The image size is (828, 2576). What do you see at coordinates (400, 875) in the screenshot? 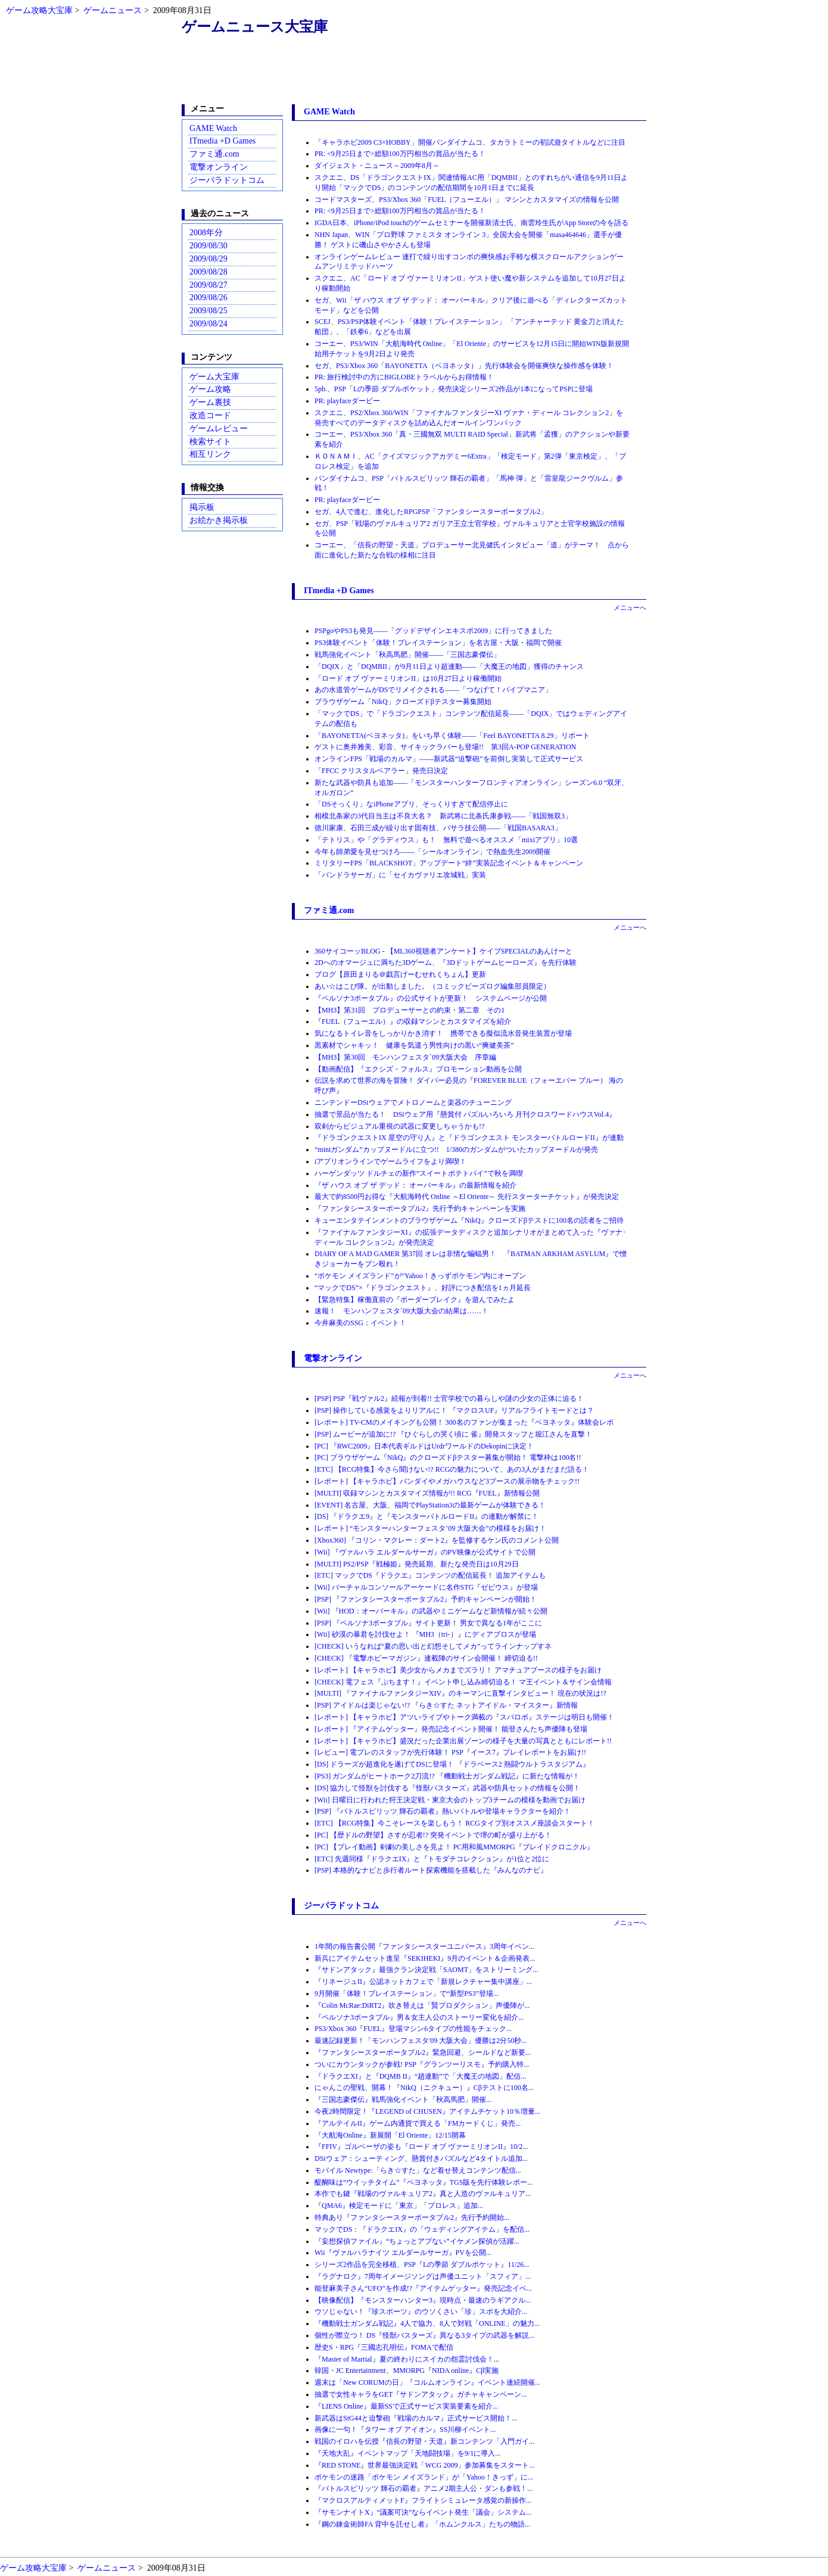
I see `「パンドラサーガ」に「セイカヴァリエ攻城戦」実装` at bounding box center [400, 875].